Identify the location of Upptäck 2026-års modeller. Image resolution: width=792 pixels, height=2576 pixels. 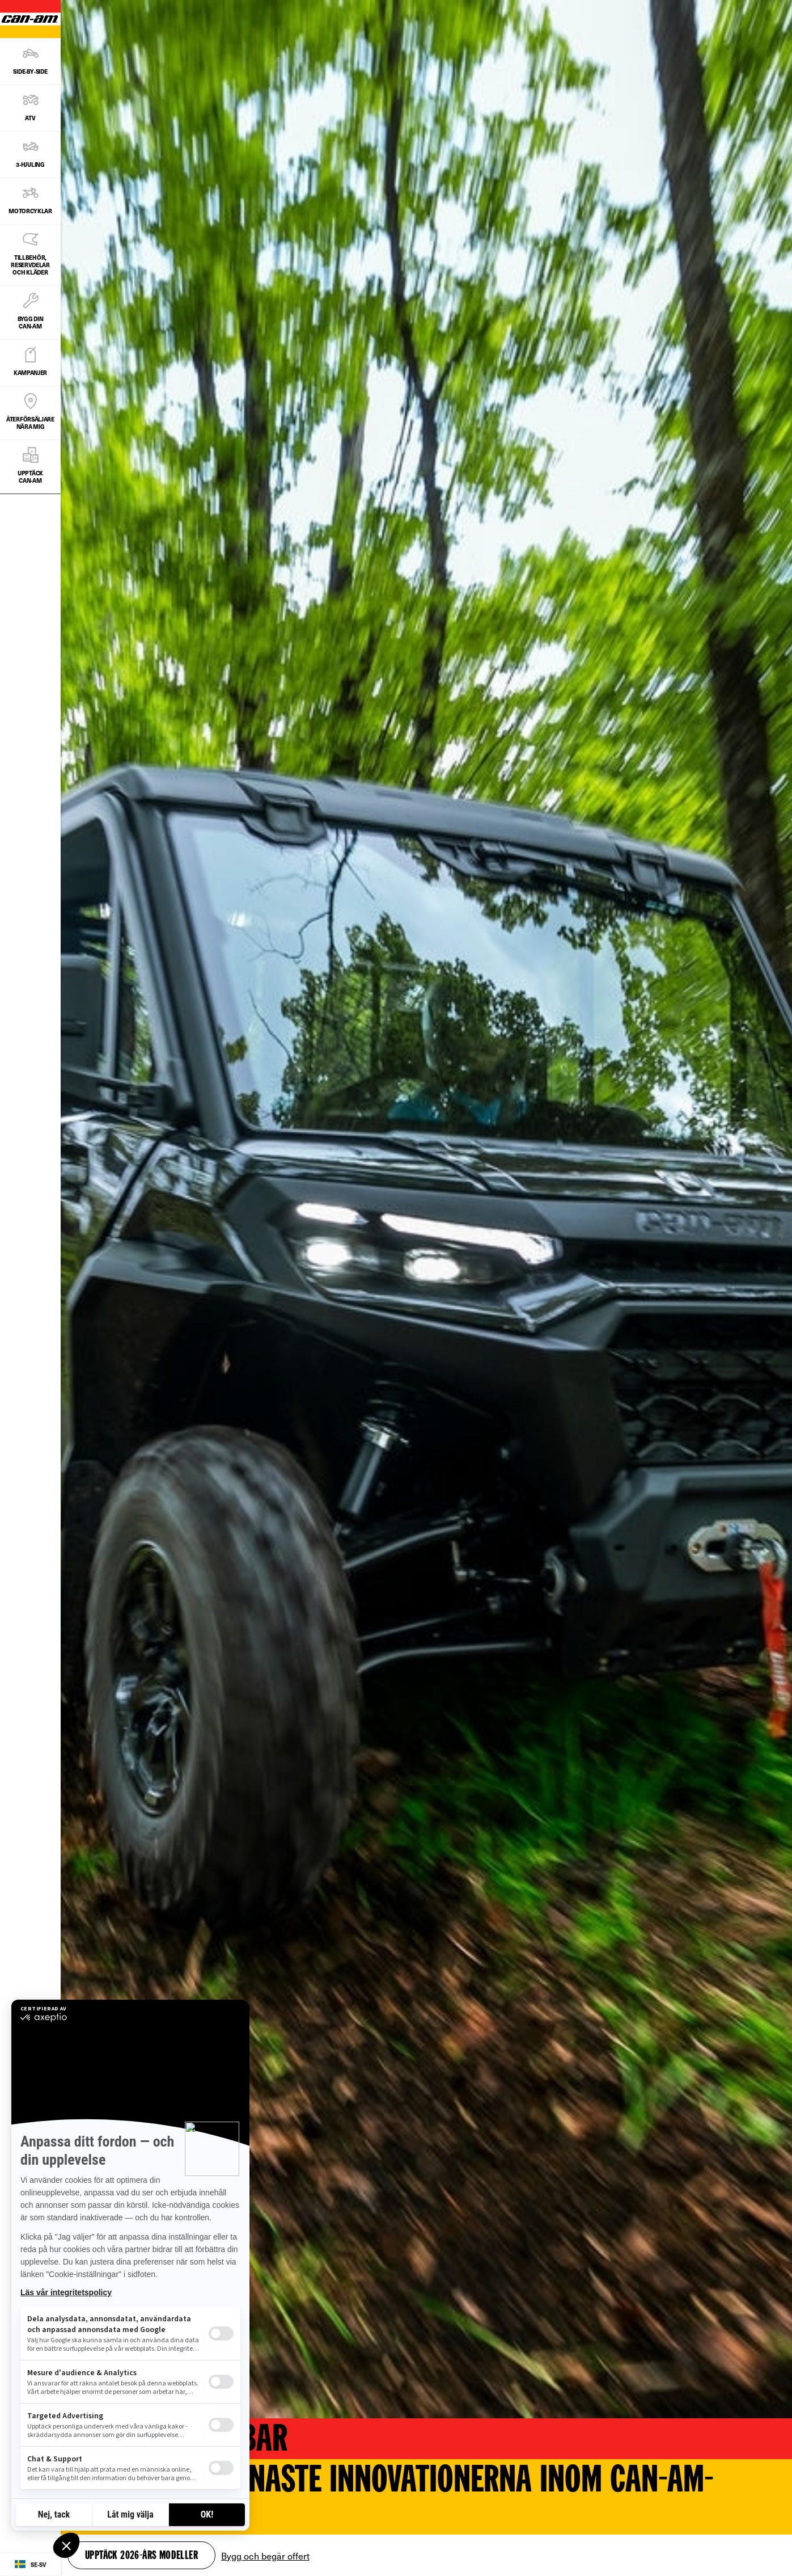
(141, 2556).